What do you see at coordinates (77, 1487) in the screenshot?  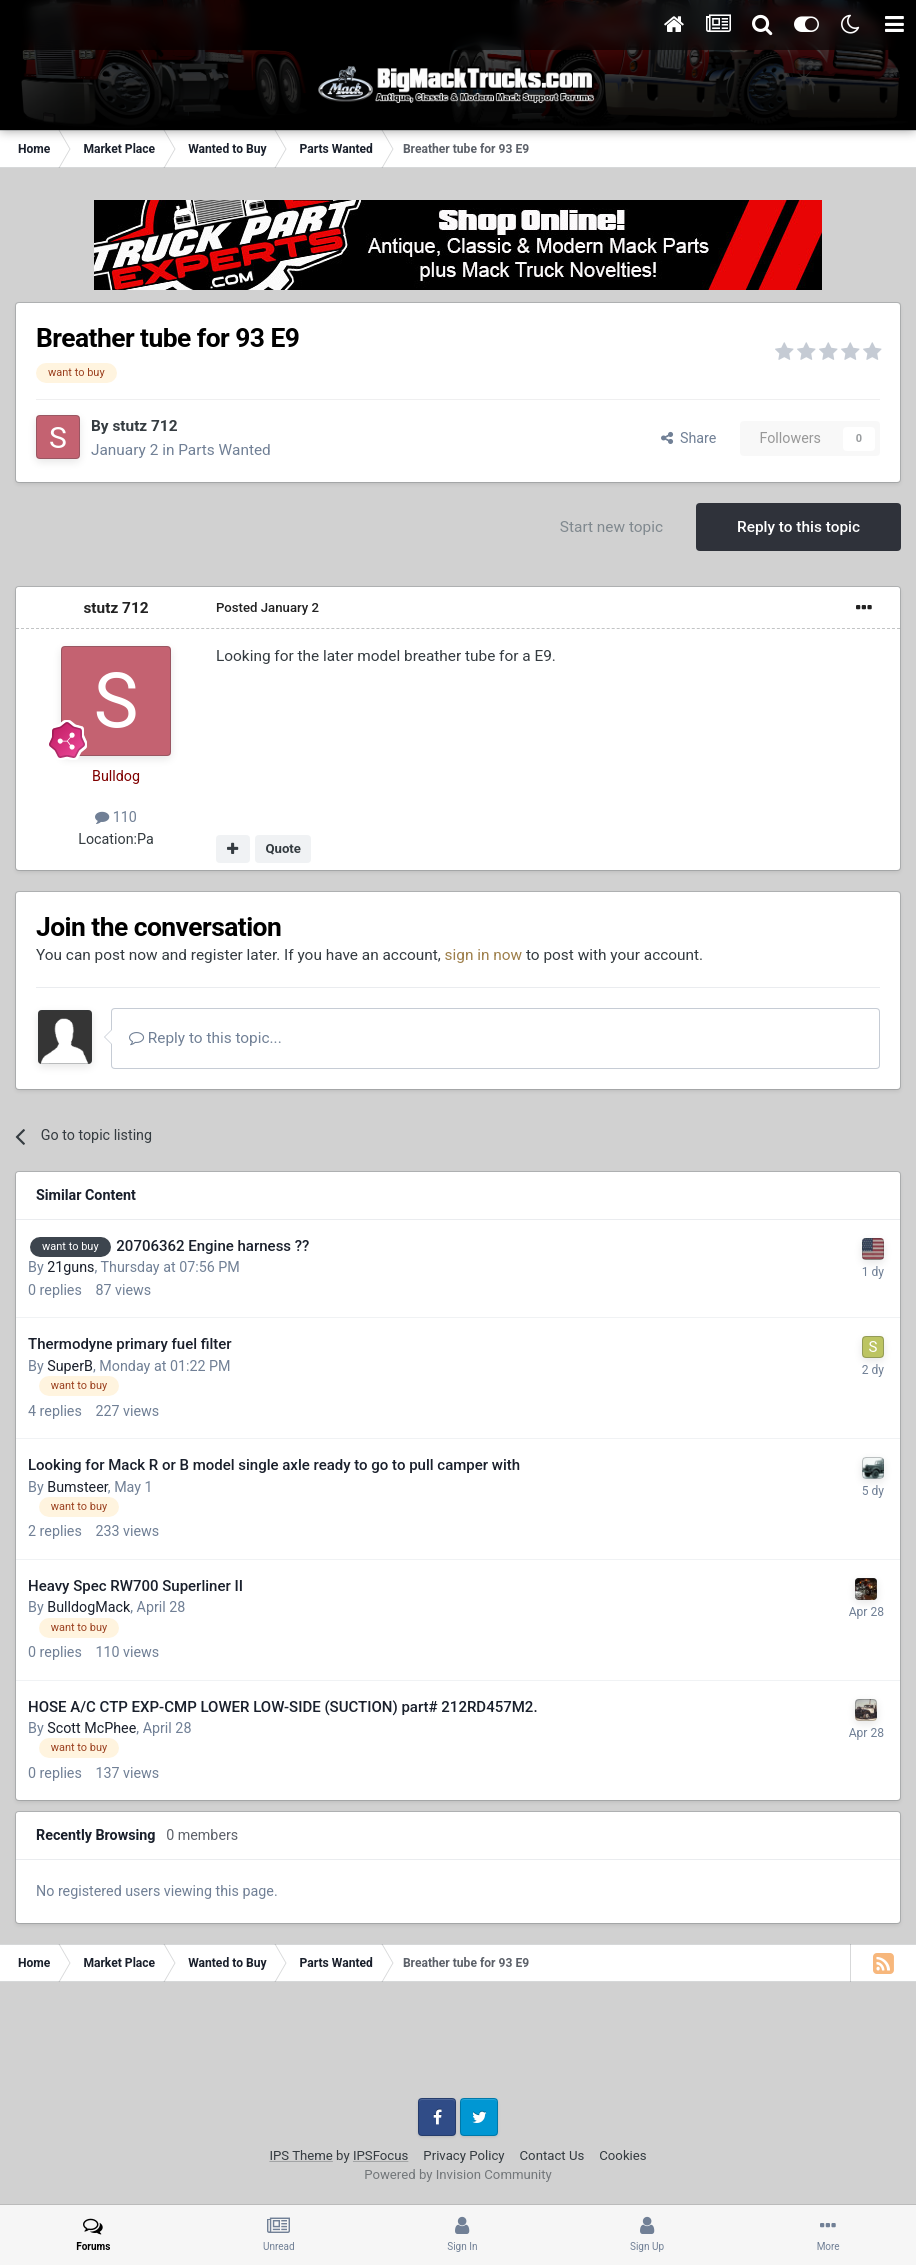 I see `Bumsteer` at bounding box center [77, 1487].